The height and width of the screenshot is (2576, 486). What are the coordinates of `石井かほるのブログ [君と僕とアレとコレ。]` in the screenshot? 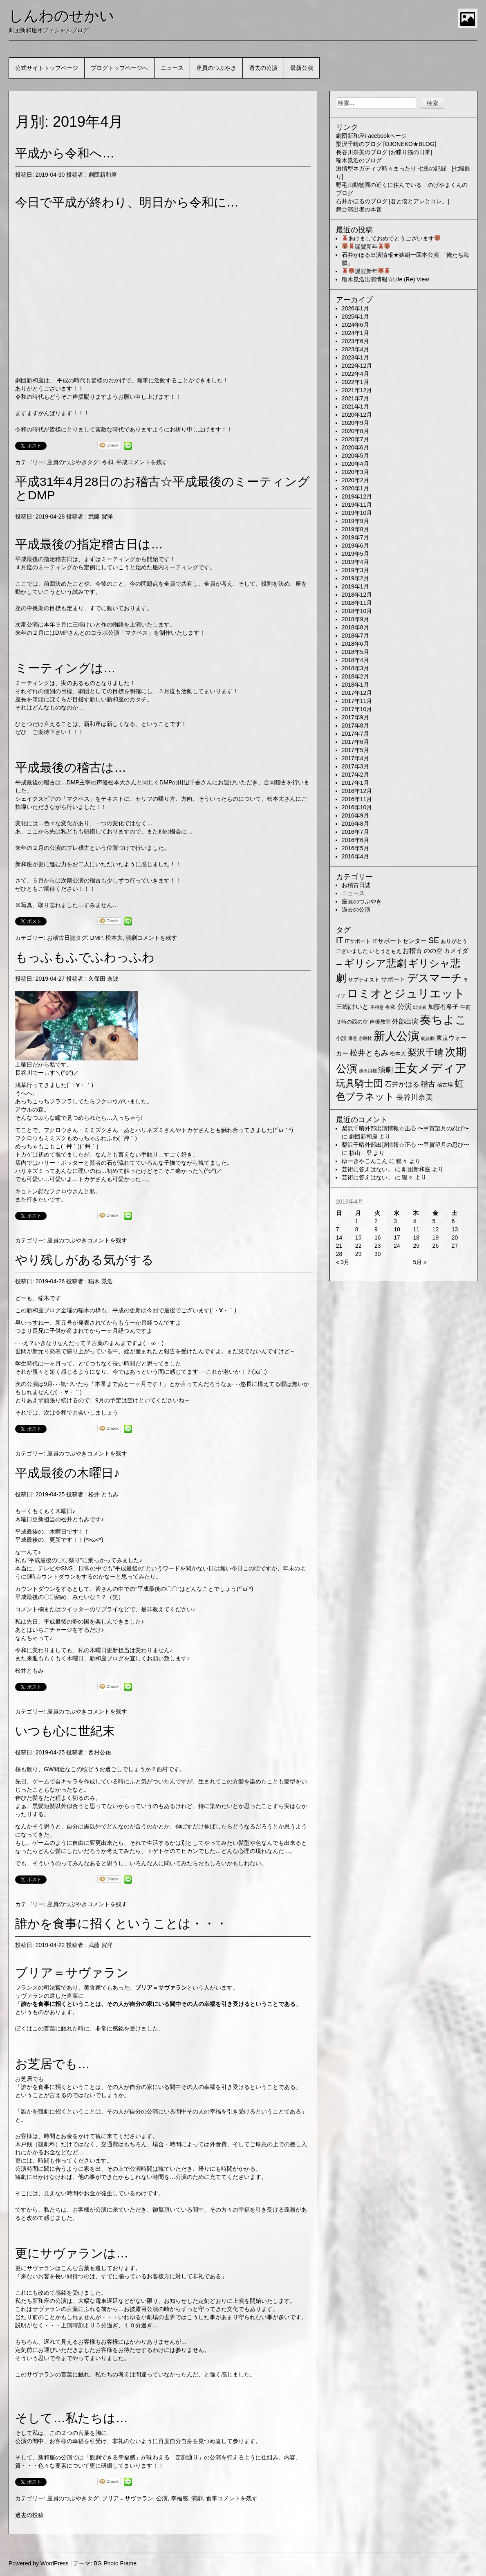 It's located at (393, 201).